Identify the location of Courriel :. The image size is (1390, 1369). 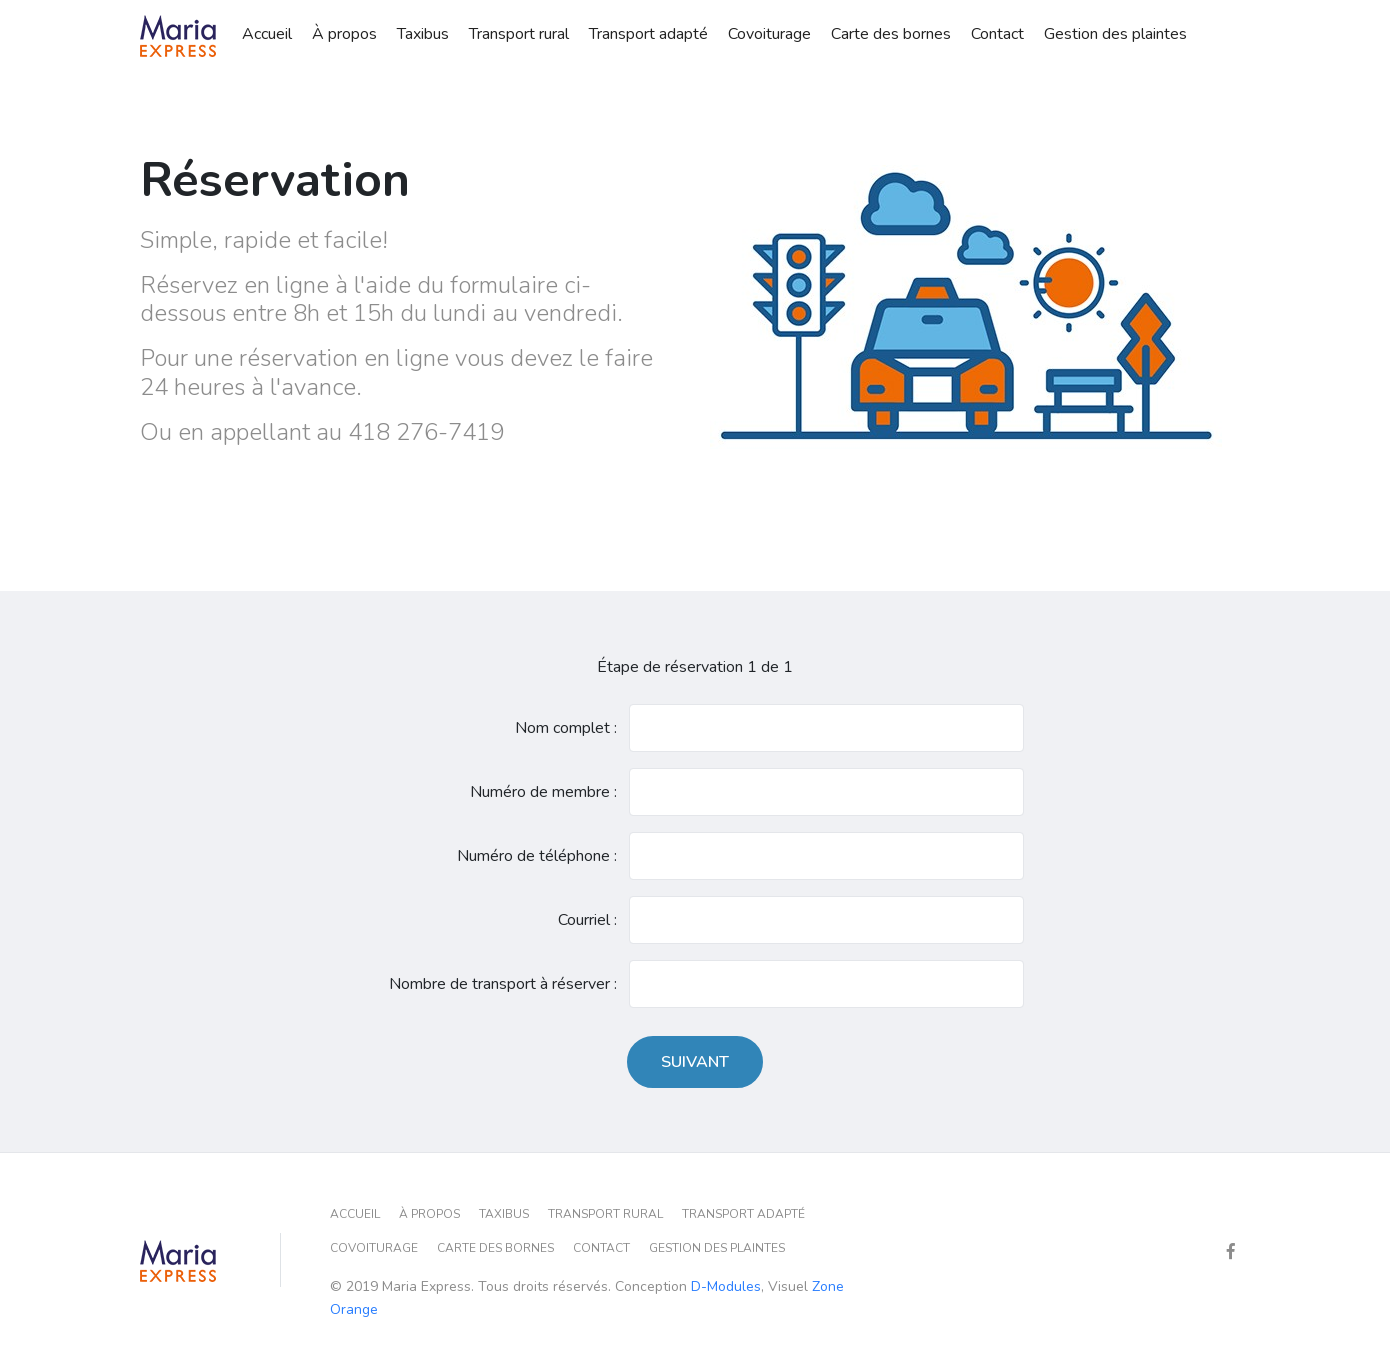
(587, 920).